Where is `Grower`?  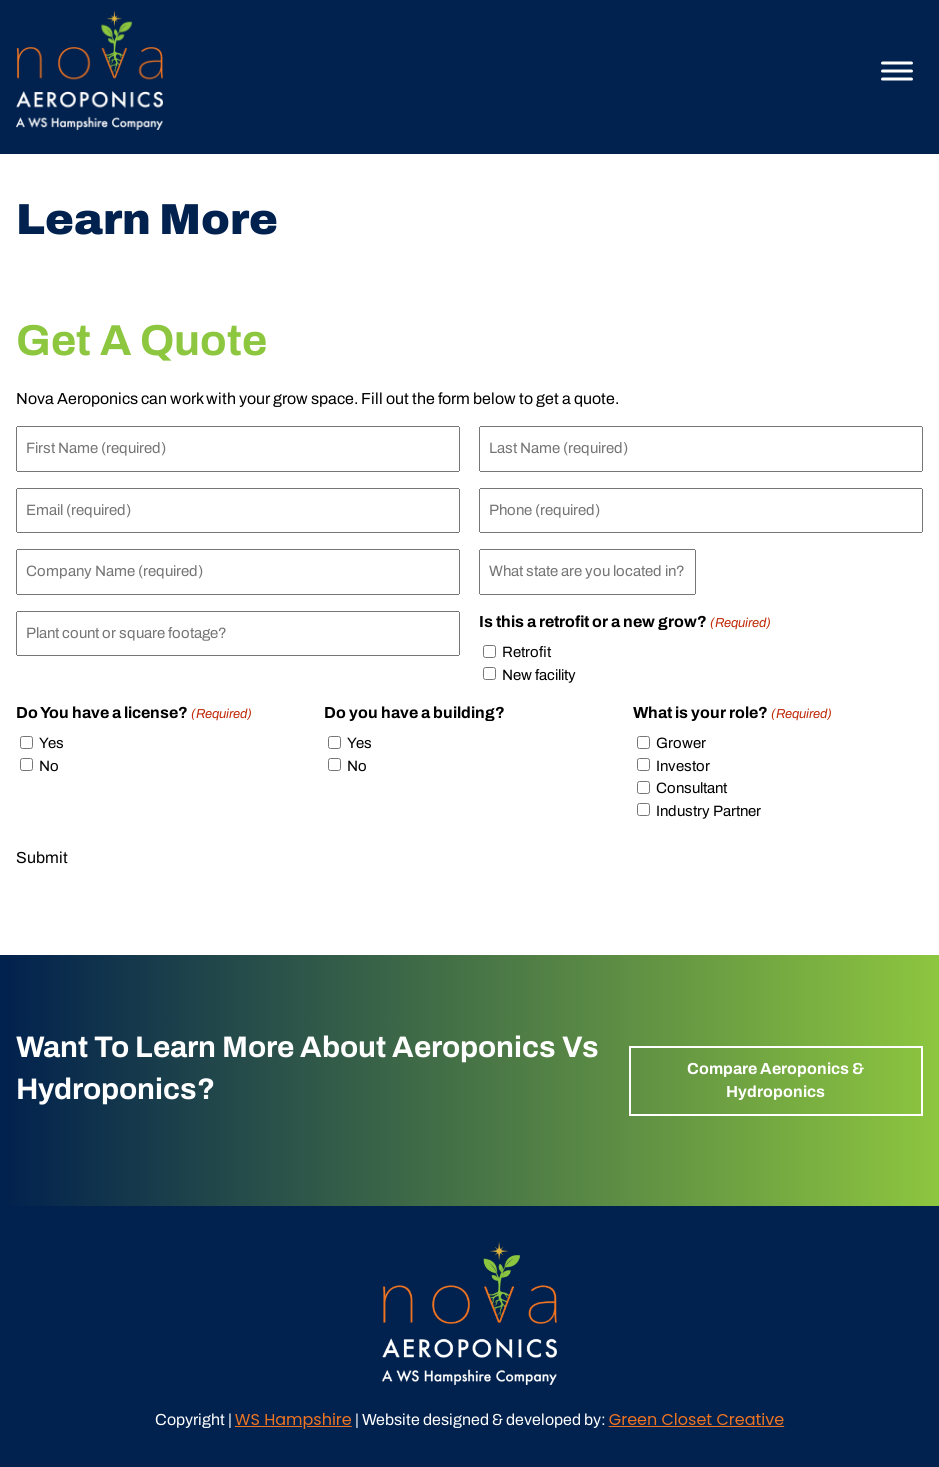 Grower is located at coordinates (681, 743).